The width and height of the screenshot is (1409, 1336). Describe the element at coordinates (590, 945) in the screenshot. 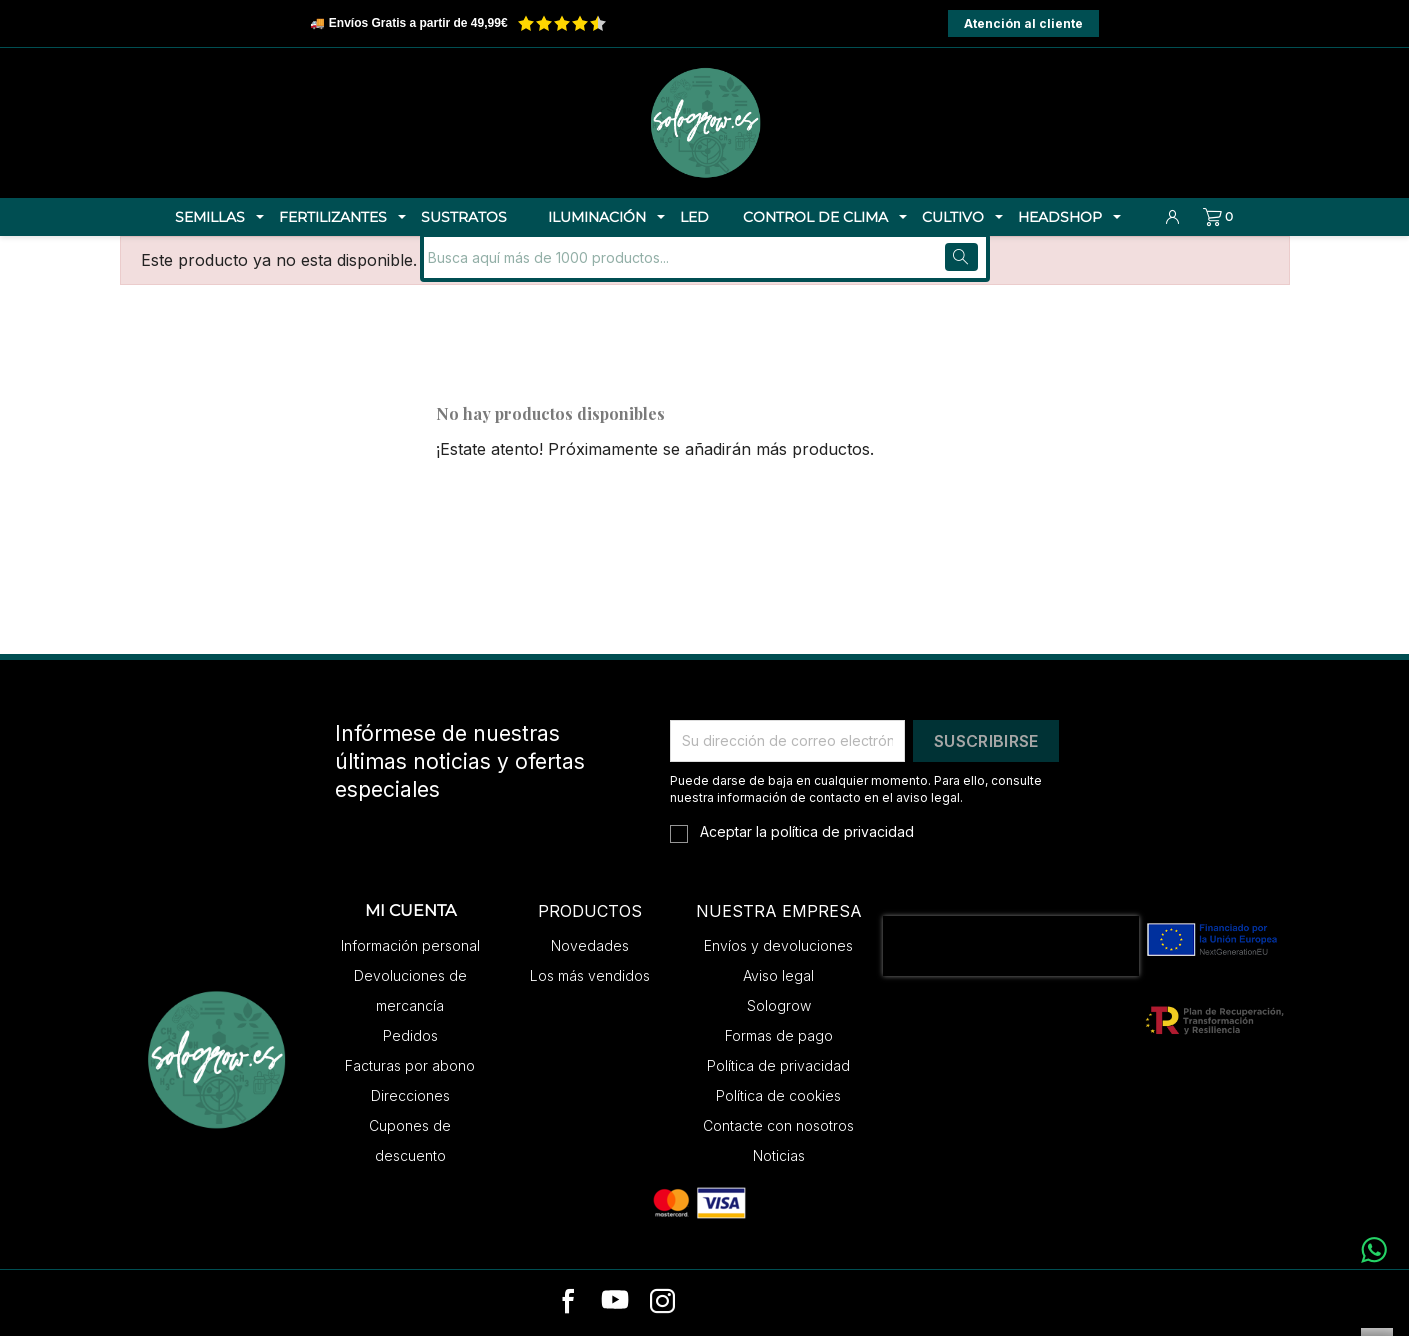

I see `Novedades` at that location.